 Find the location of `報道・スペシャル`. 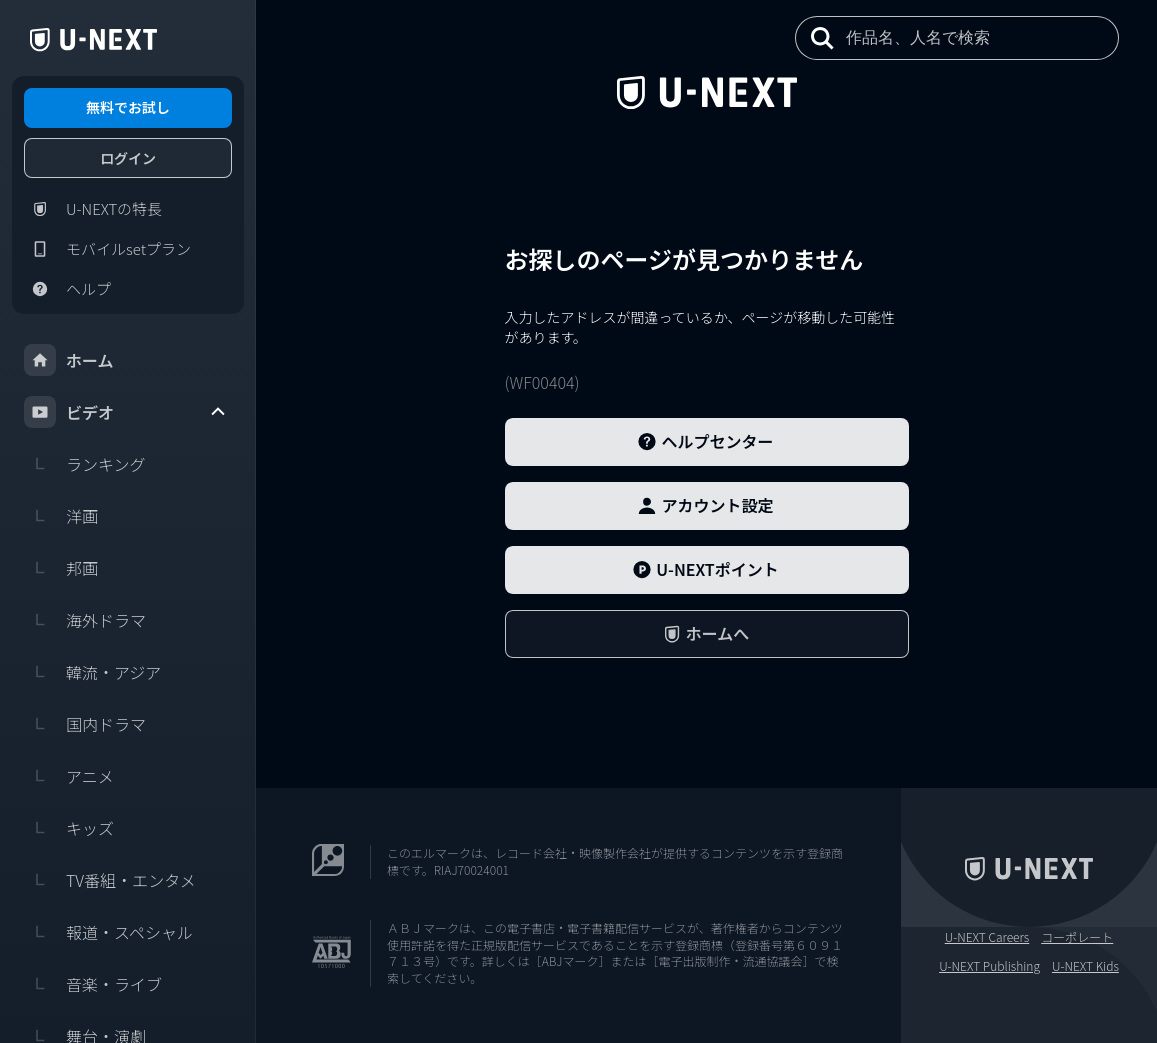

報道・スペシャル is located at coordinates (108, 932).